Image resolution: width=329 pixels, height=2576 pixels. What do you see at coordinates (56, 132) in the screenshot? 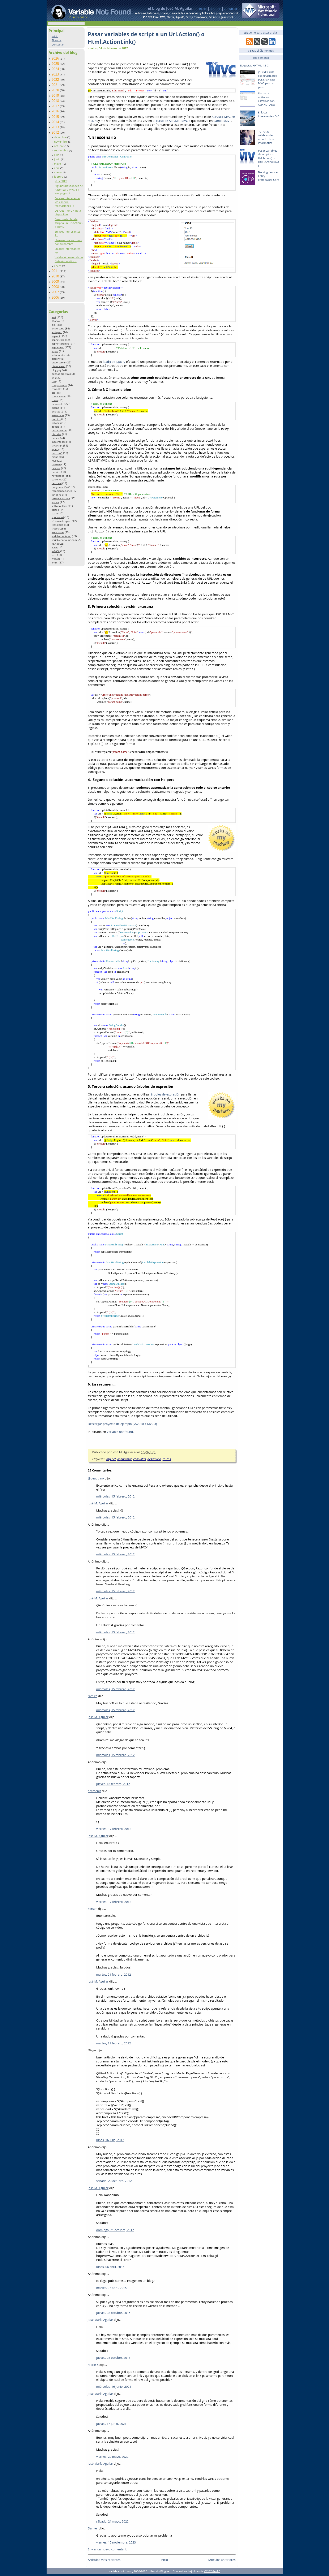
I see `2012` at bounding box center [56, 132].